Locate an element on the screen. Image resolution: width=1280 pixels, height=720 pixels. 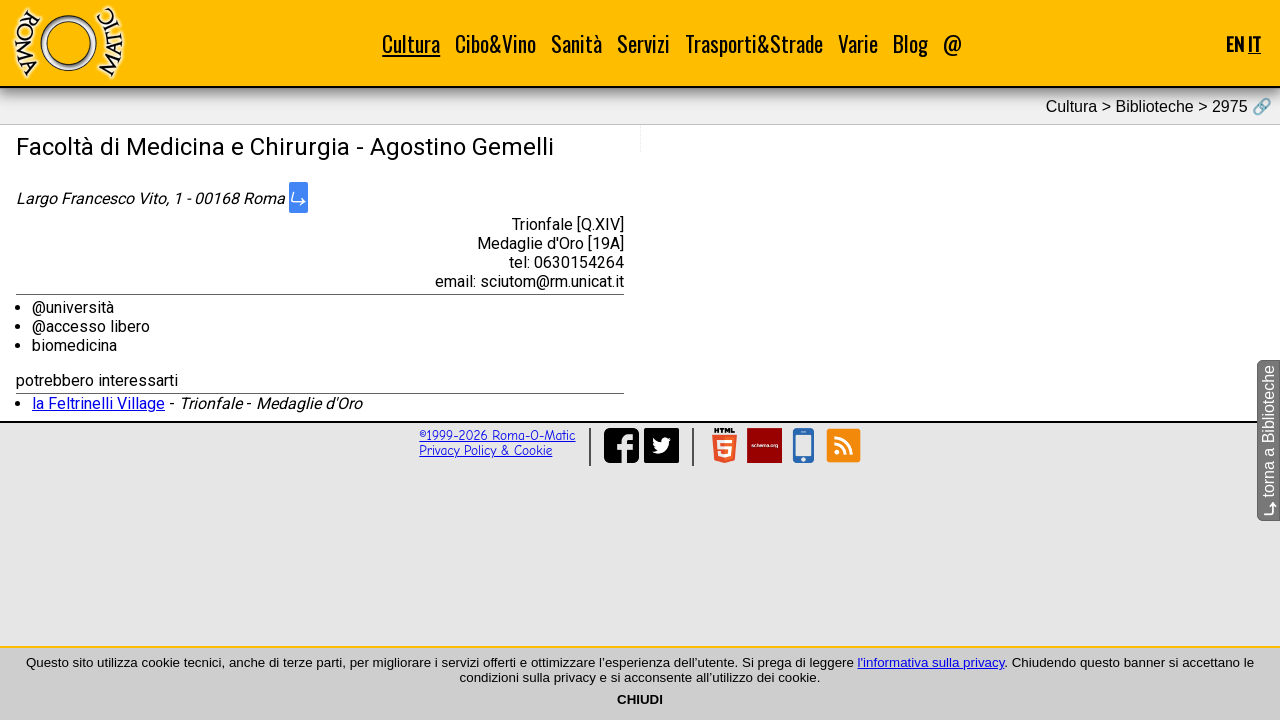
©1999-2026 Roma-O-Matic is located at coordinates (497, 435).